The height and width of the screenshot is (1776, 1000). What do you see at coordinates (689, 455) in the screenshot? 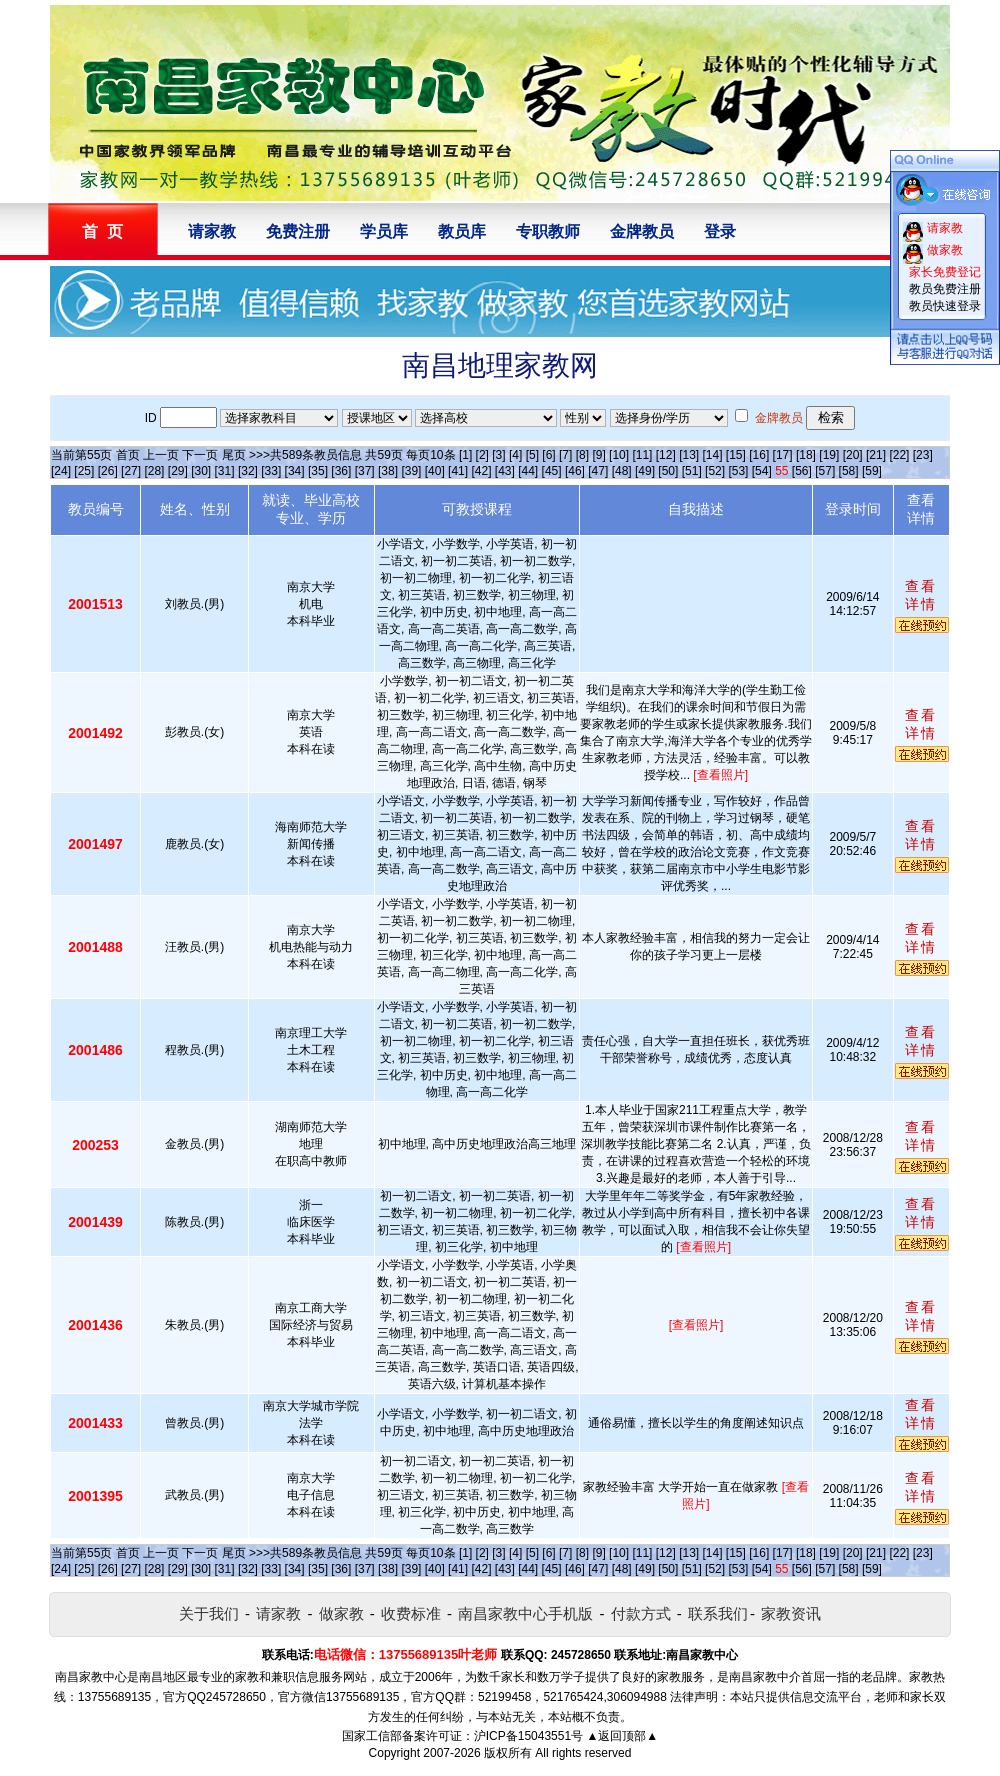
I see `[13]` at bounding box center [689, 455].